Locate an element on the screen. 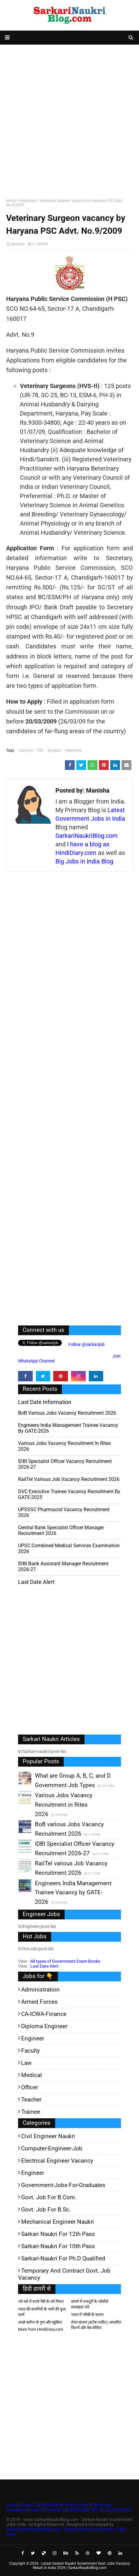 This screenshot has width=139, height=2576. Mechanical Engineer Naukri is located at coordinates (57, 2221).